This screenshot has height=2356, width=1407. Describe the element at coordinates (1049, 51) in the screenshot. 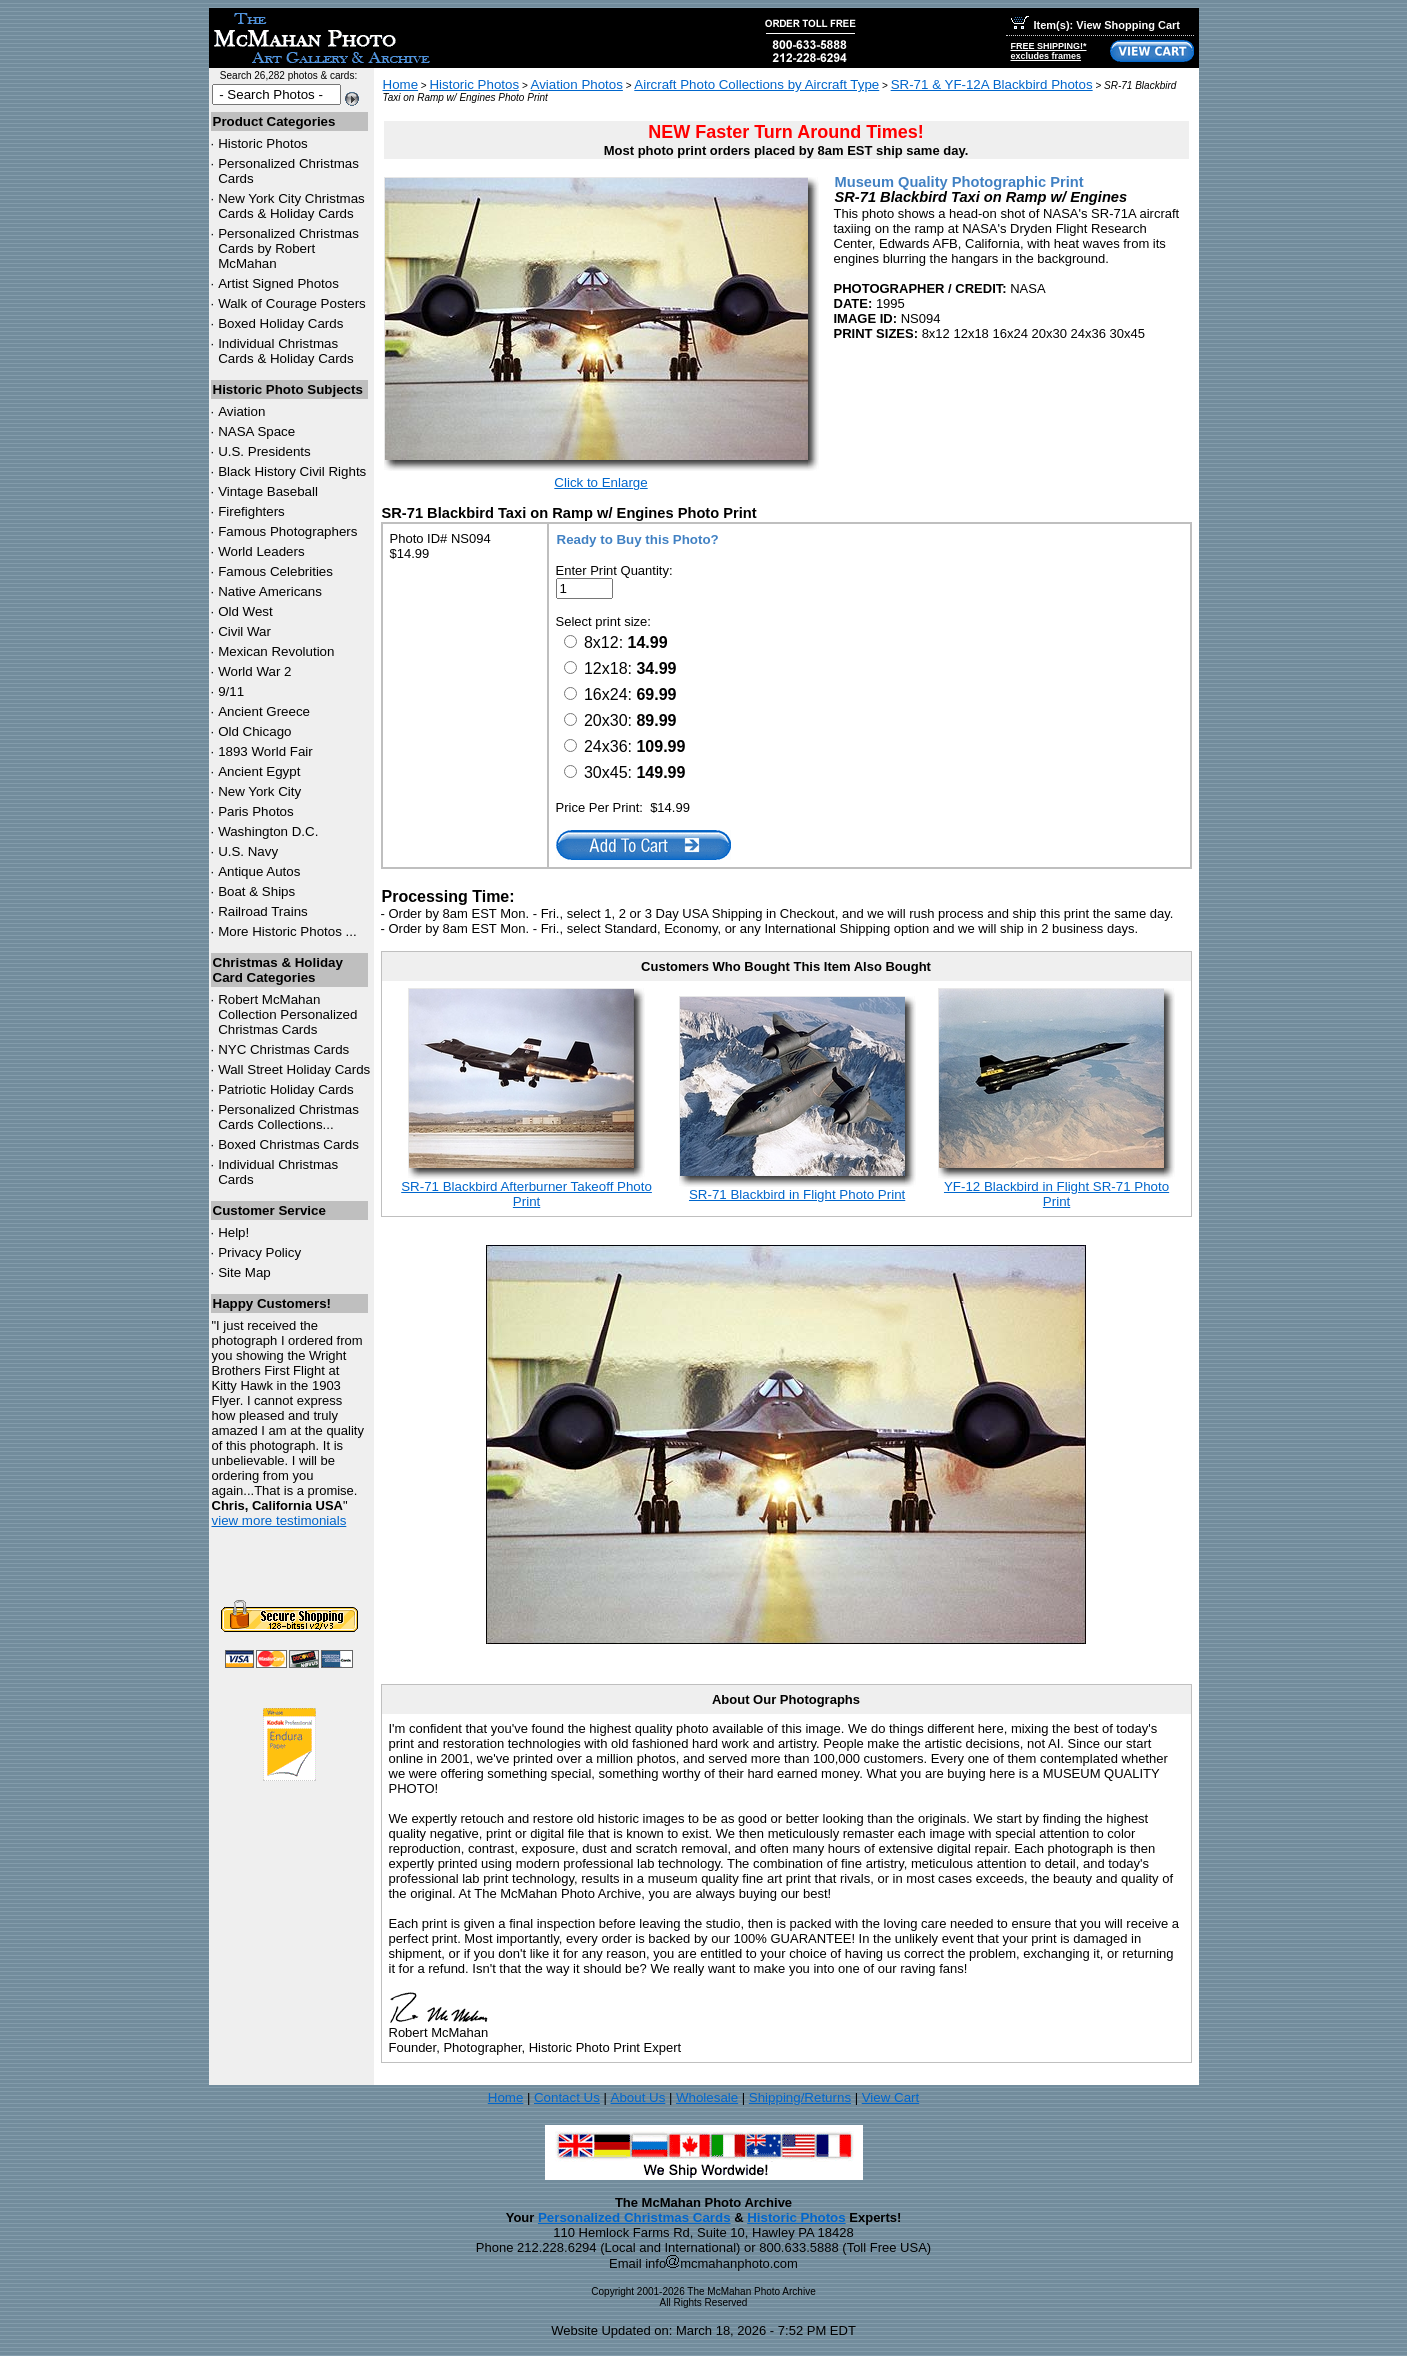

I see `FREE SHIPPING!*excludes frames` at that location.